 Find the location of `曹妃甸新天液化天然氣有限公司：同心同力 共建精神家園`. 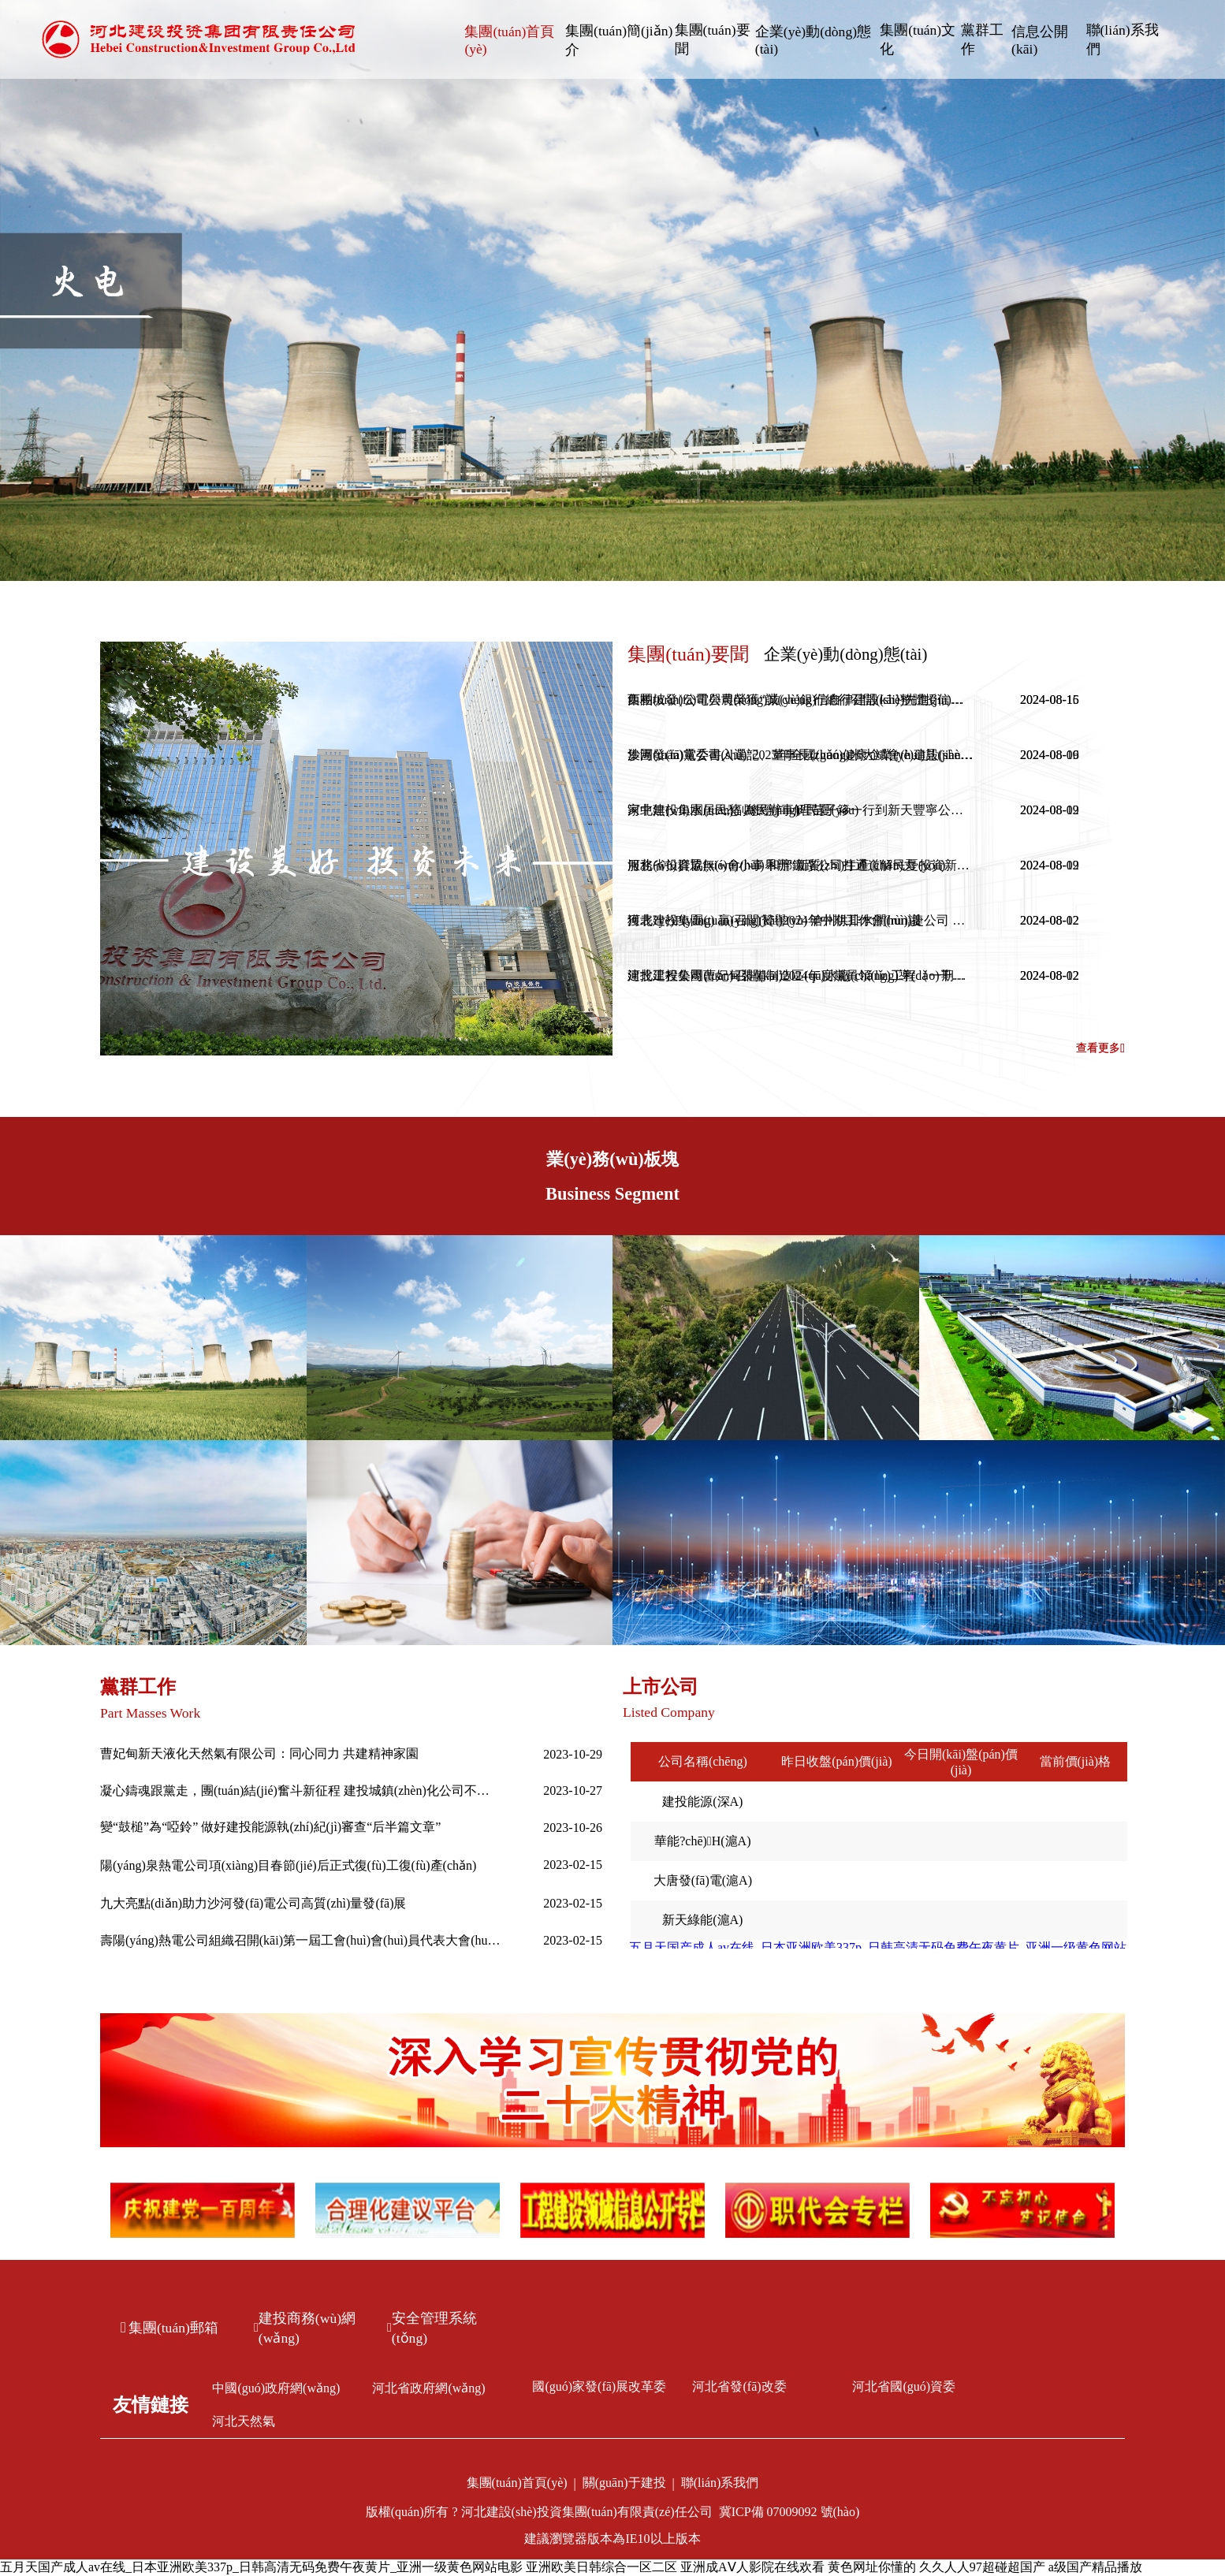

曹妃甸新天液化天然氣有限公司：同心同力 共建精神家園 is located at coordinates (259, 1753).